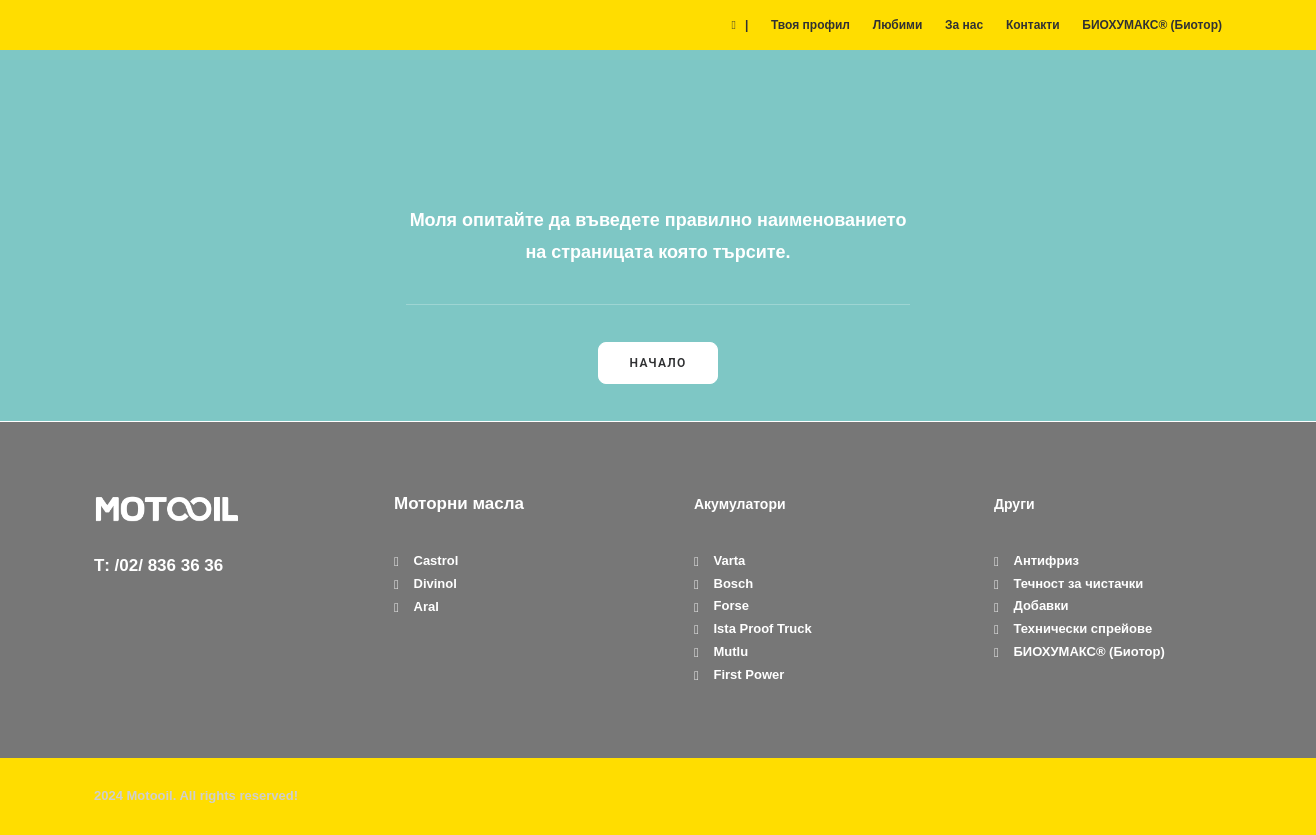 Image resolution: width=1316 pixels, height=835 pixels. I want to click on [menuitem], so click(744, 25).